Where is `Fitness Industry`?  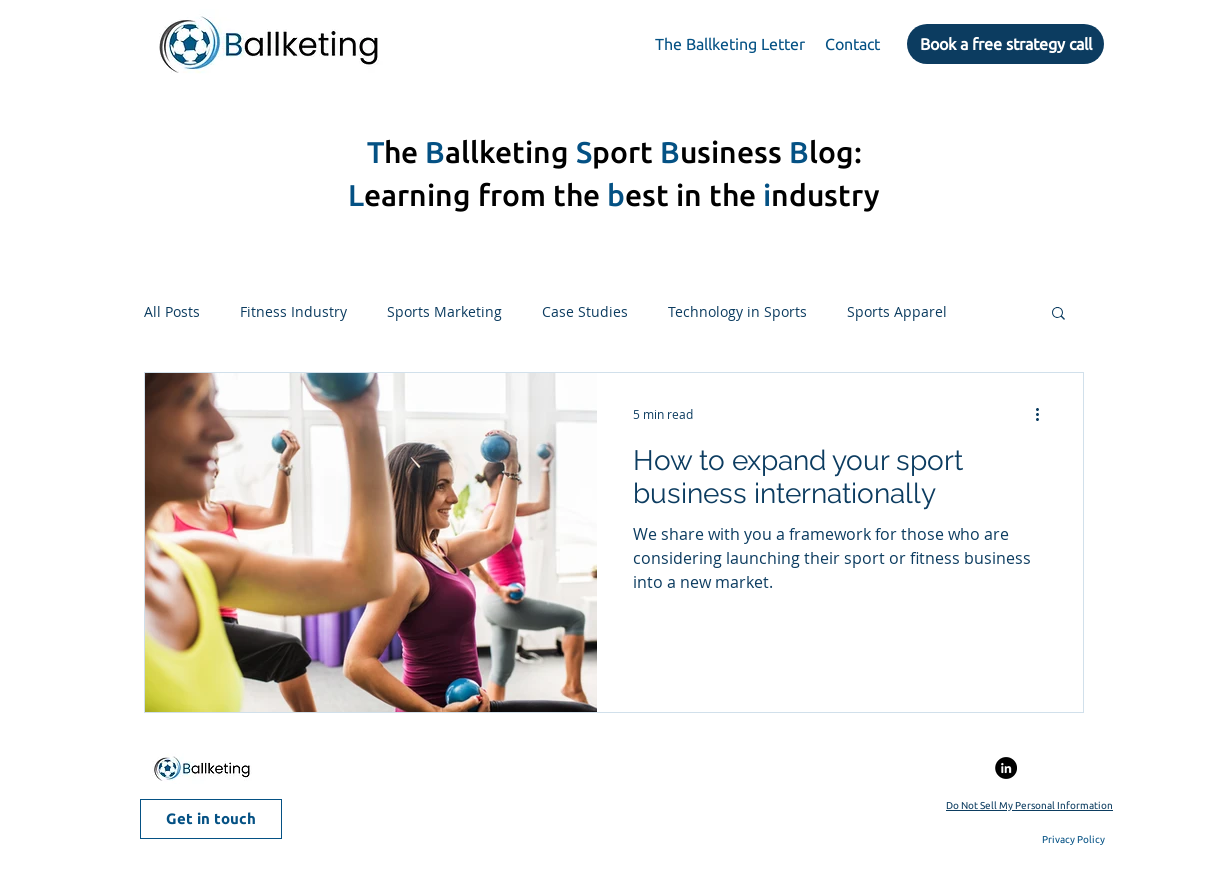 Fitness Industry is located at coordinates (293, 311).